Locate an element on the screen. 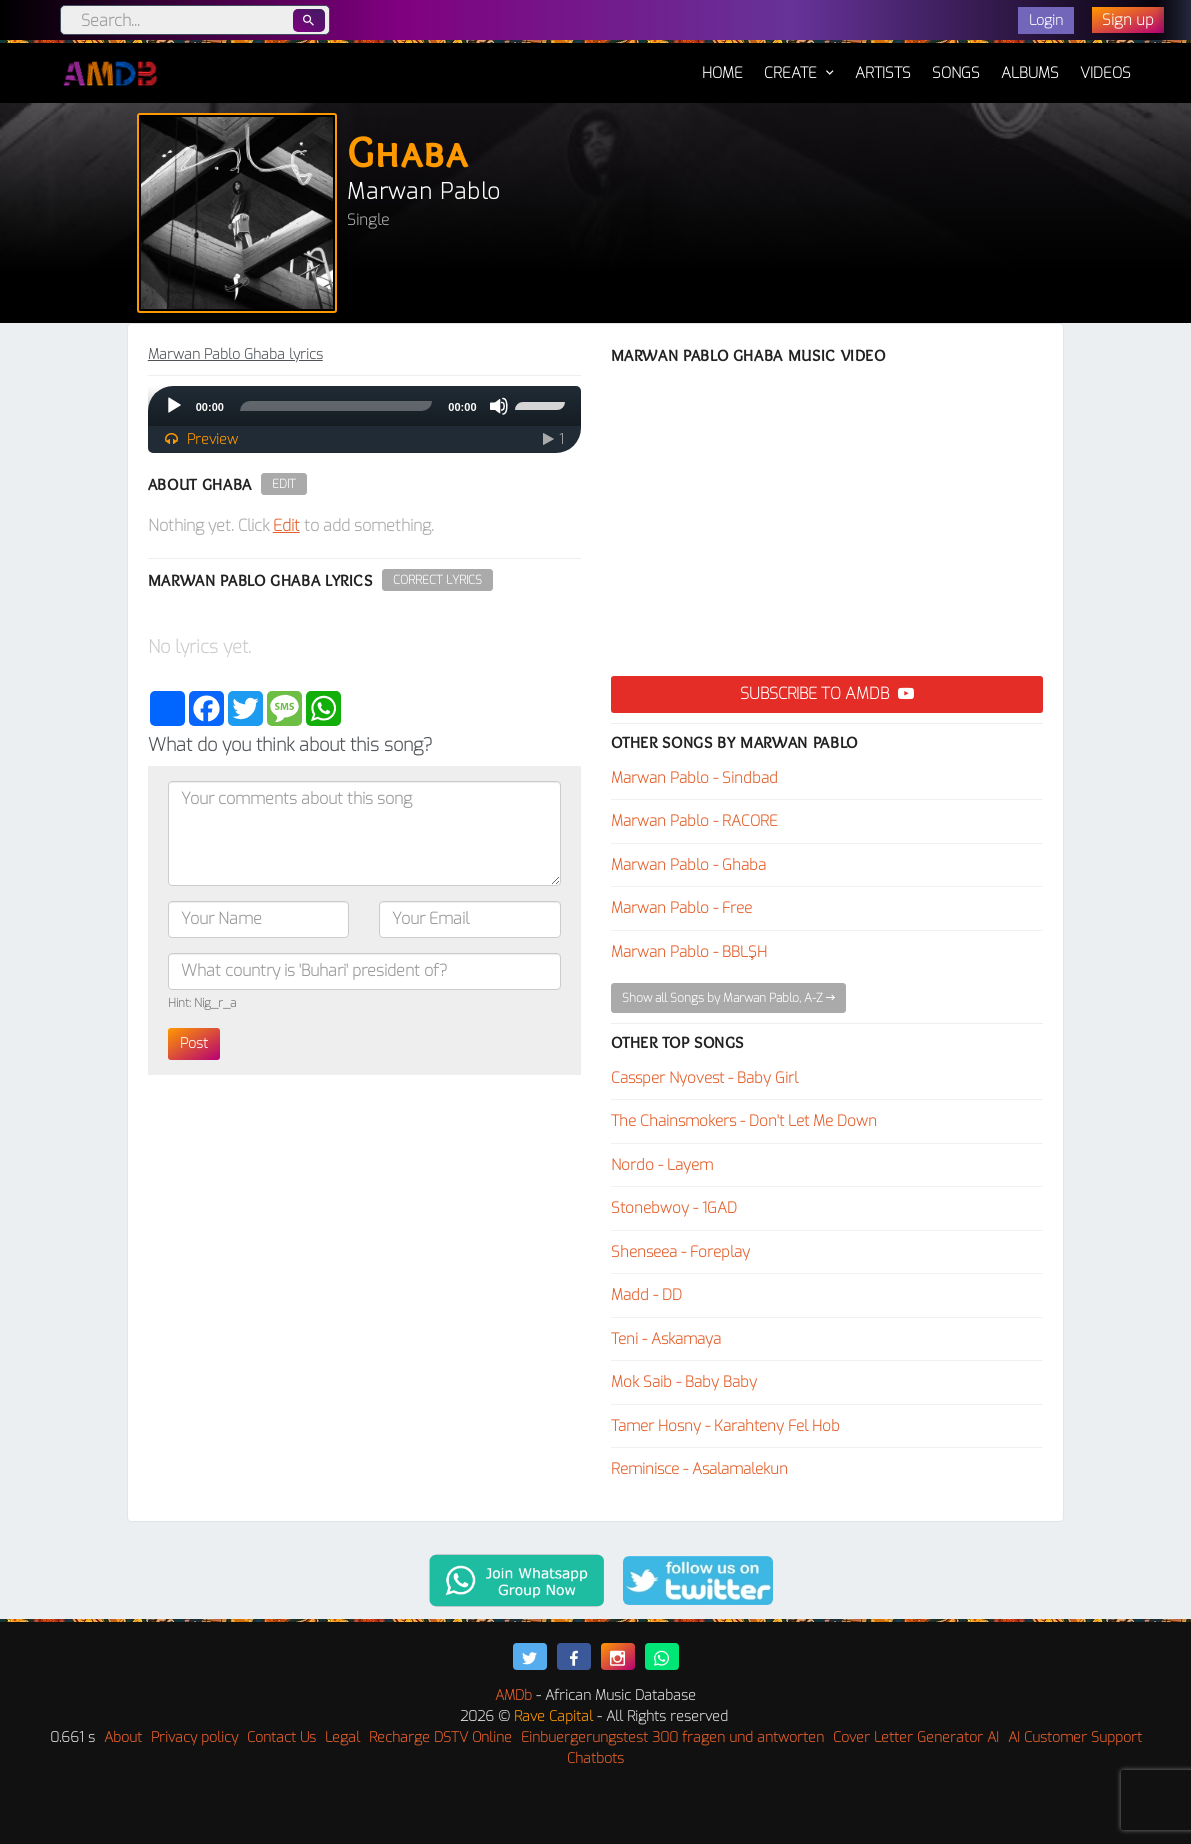  About is located at coordinates (123, 1737).